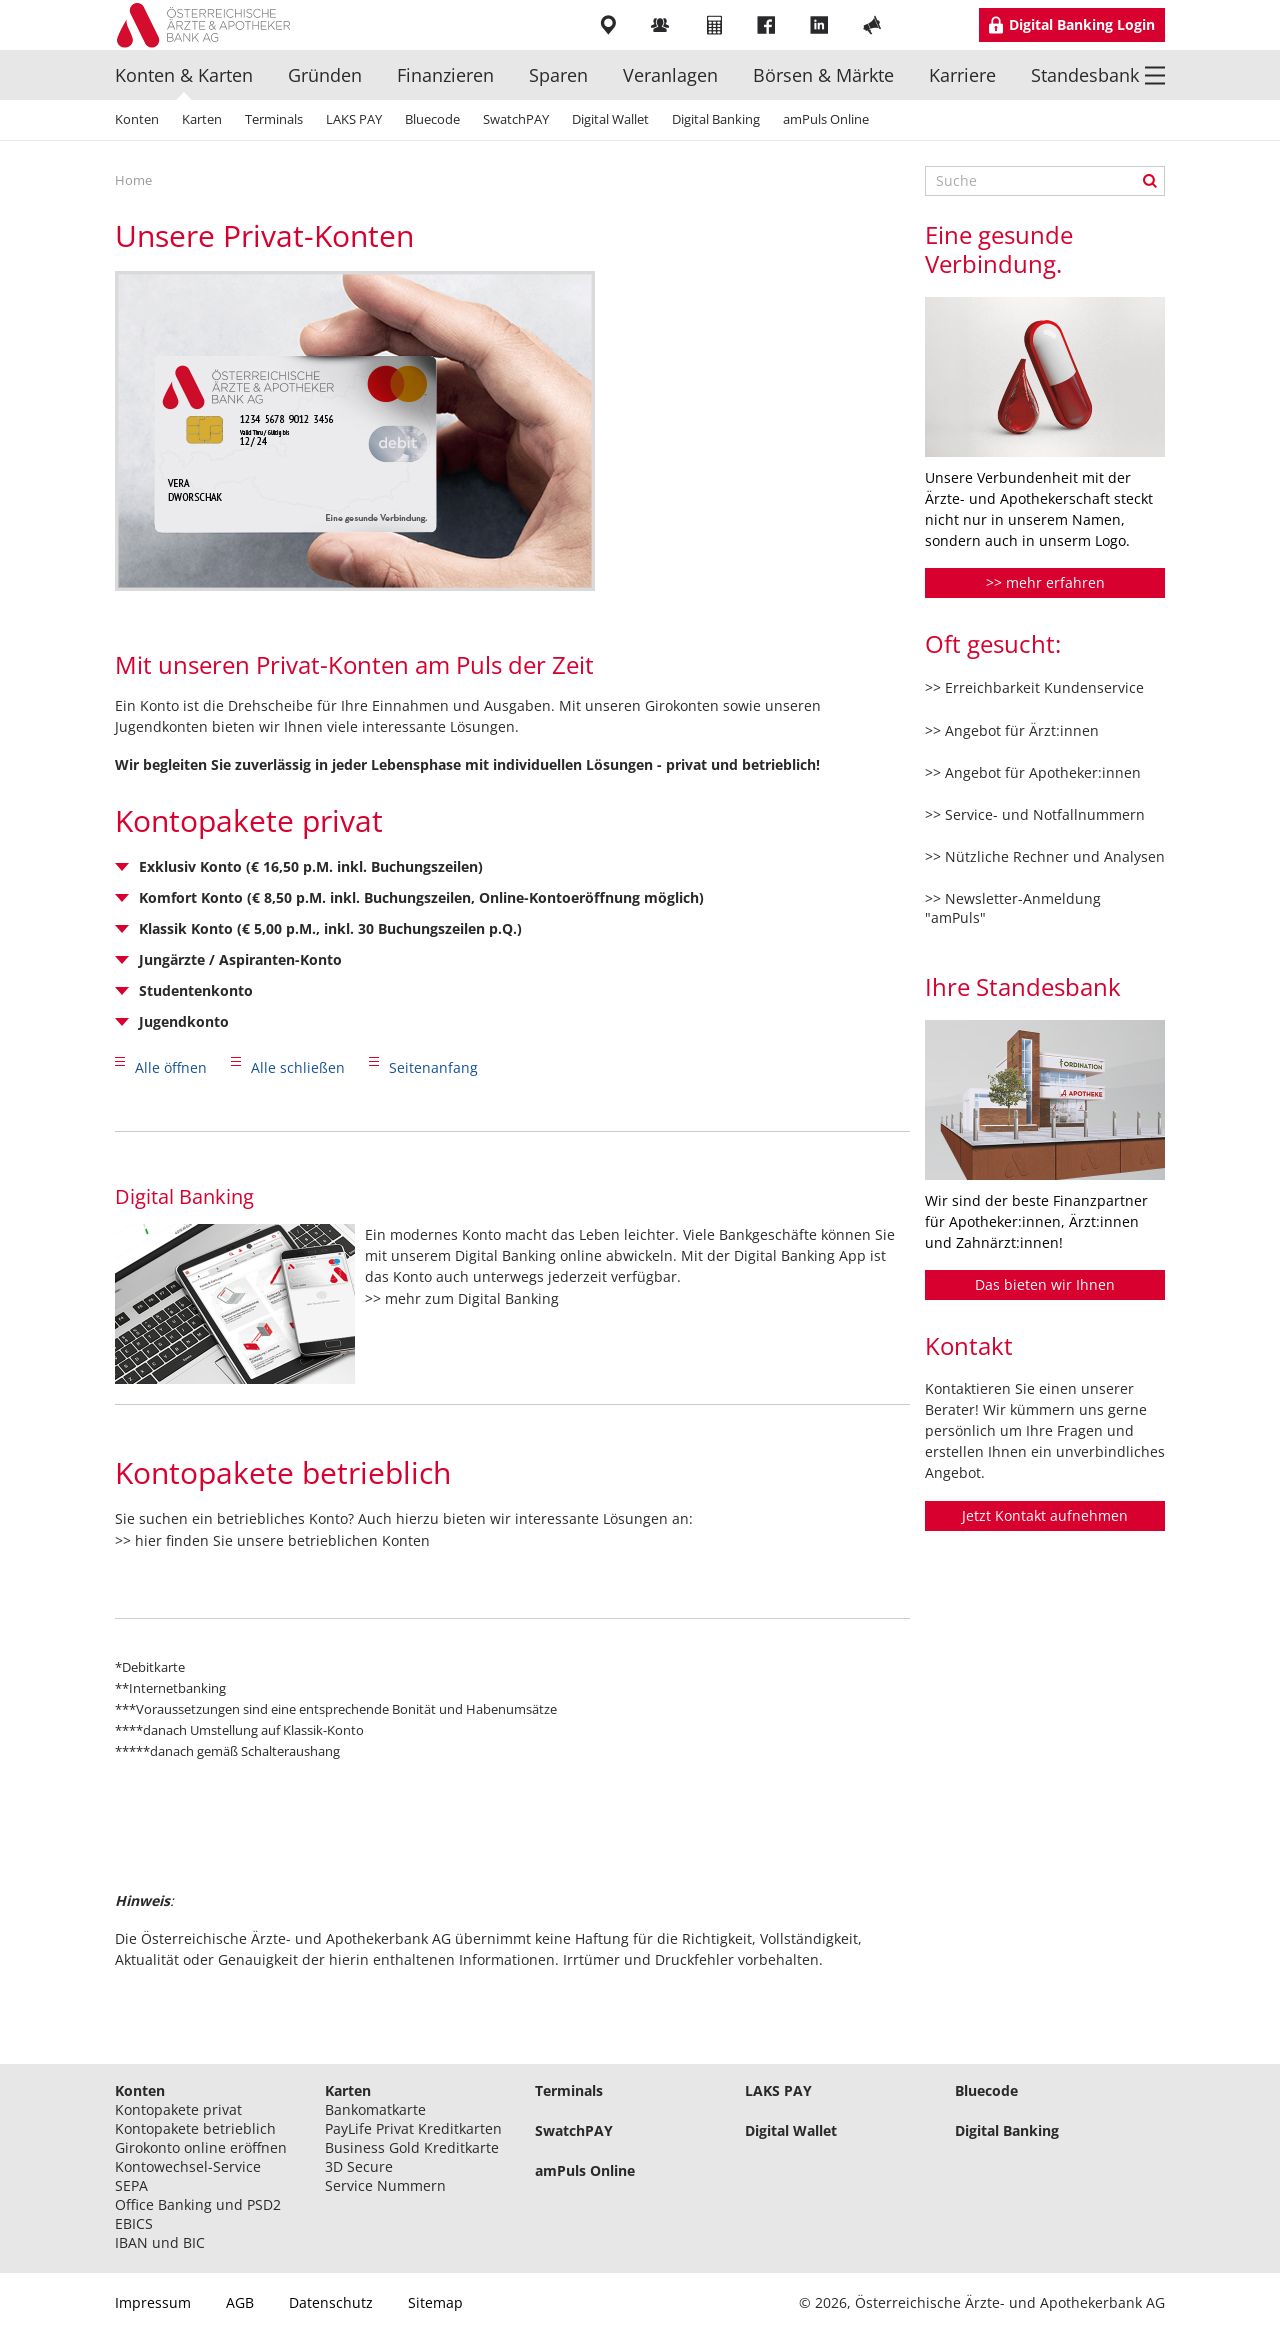 This screenshot has height=2332, width=1280. I want to click on Digital Banking, so click(716, 119).